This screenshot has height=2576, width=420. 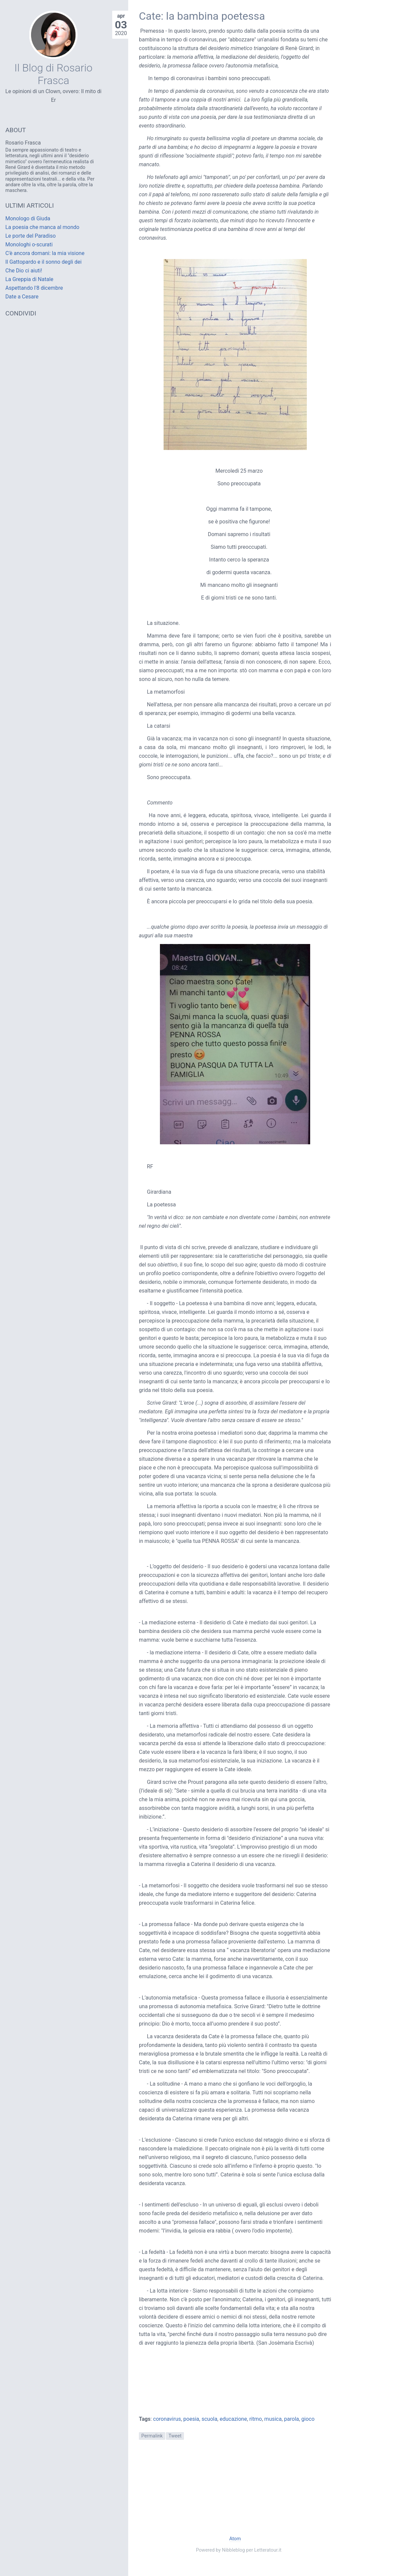 What do you see at coordinates (43, 262) in the screenshot?
I see `Il Gattopardo e il sonno degli dei` at bounding box center [43, 262].